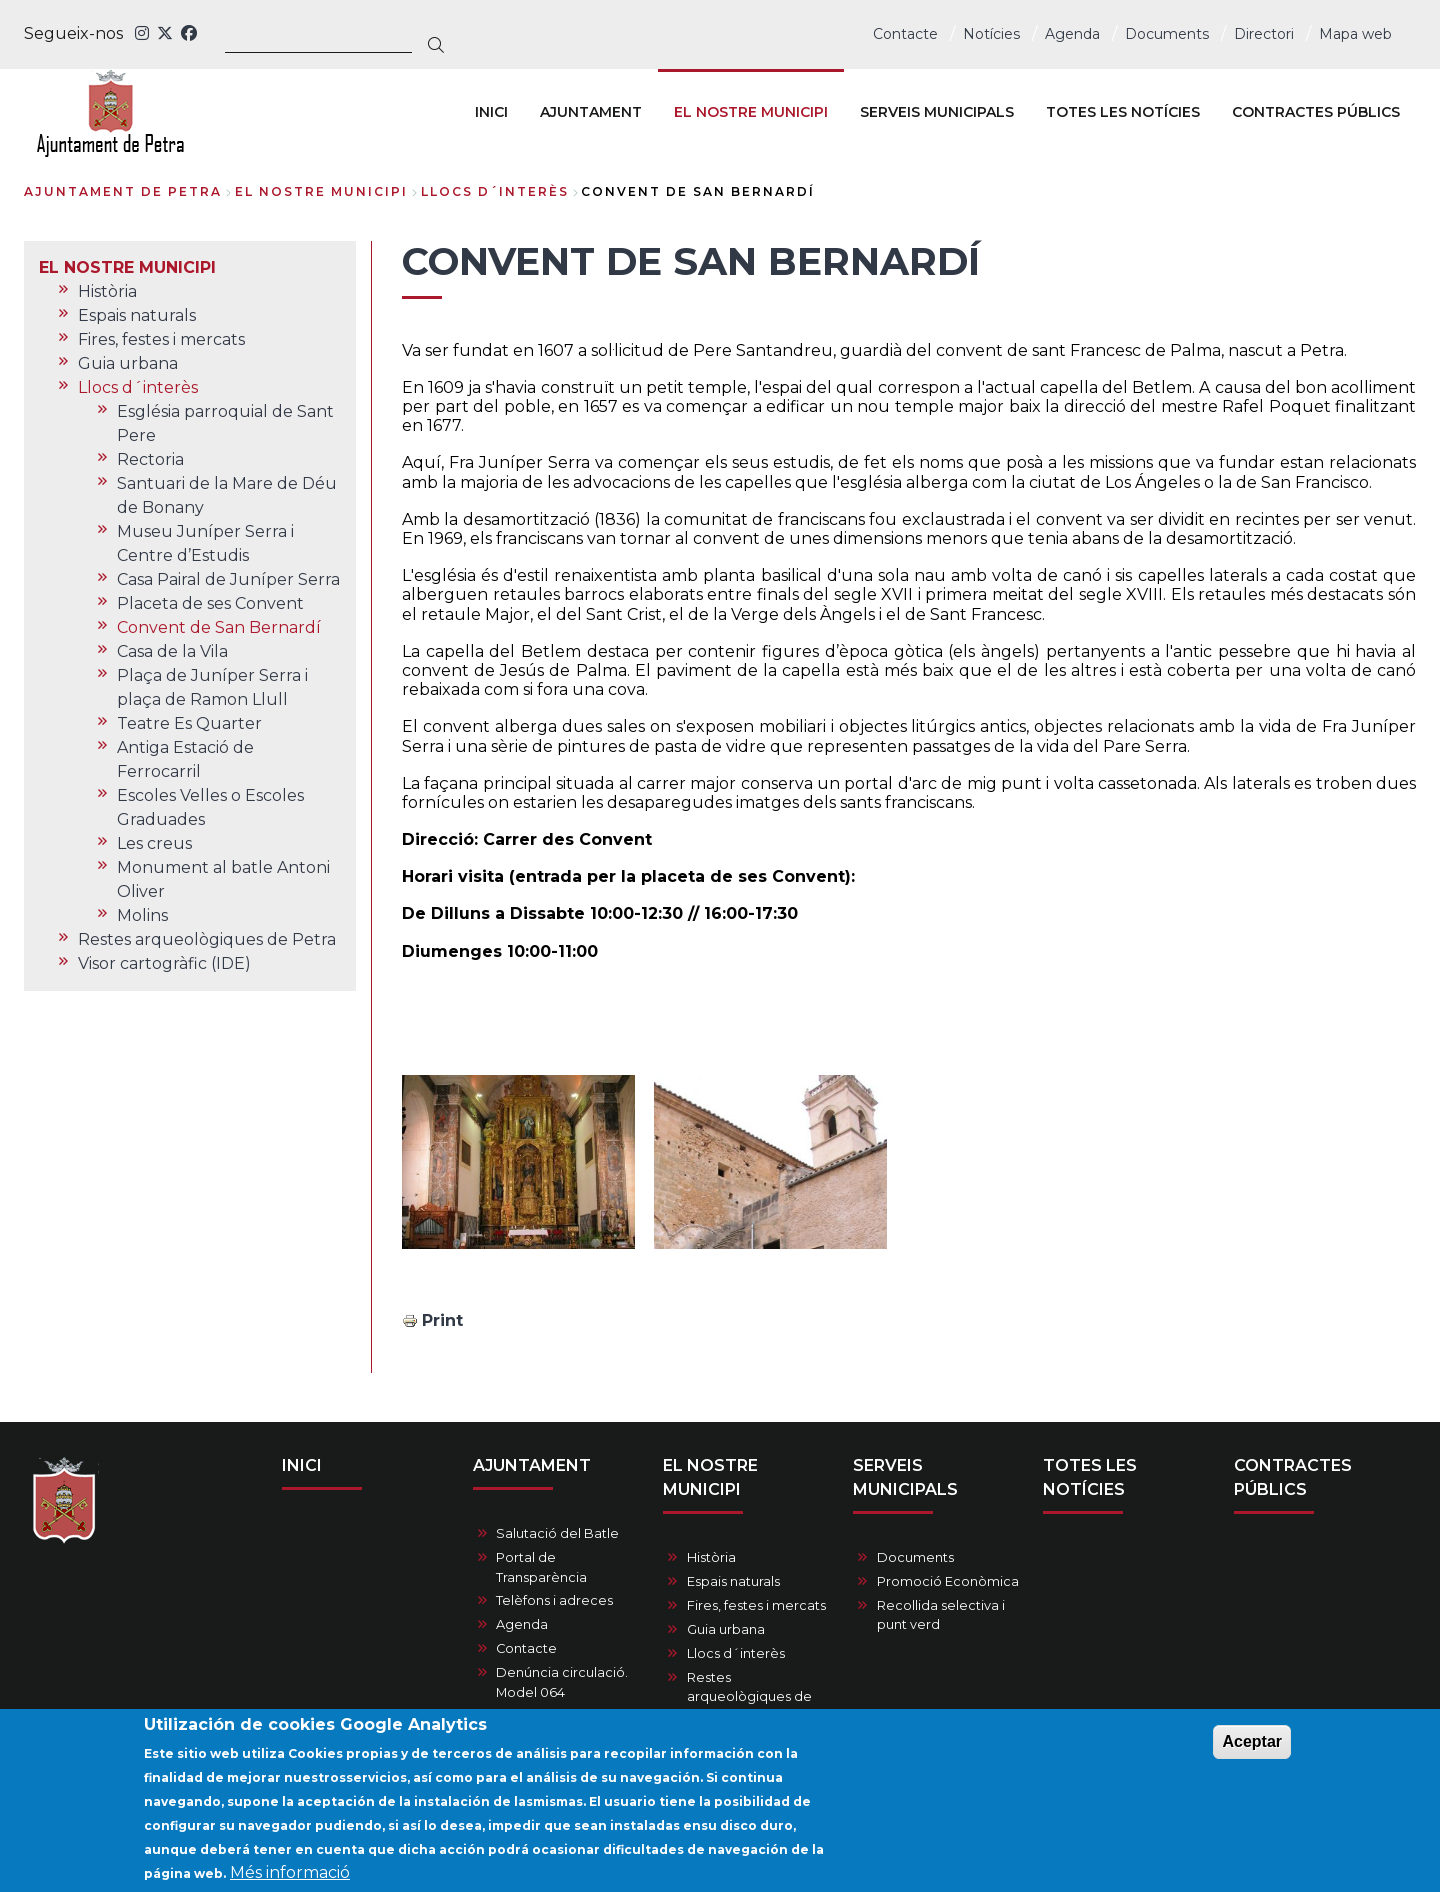  What do you see at coordinates (557, 1533) in the screenshot?
I see `Salutació del Batle` at bounding box center [557, 1533].